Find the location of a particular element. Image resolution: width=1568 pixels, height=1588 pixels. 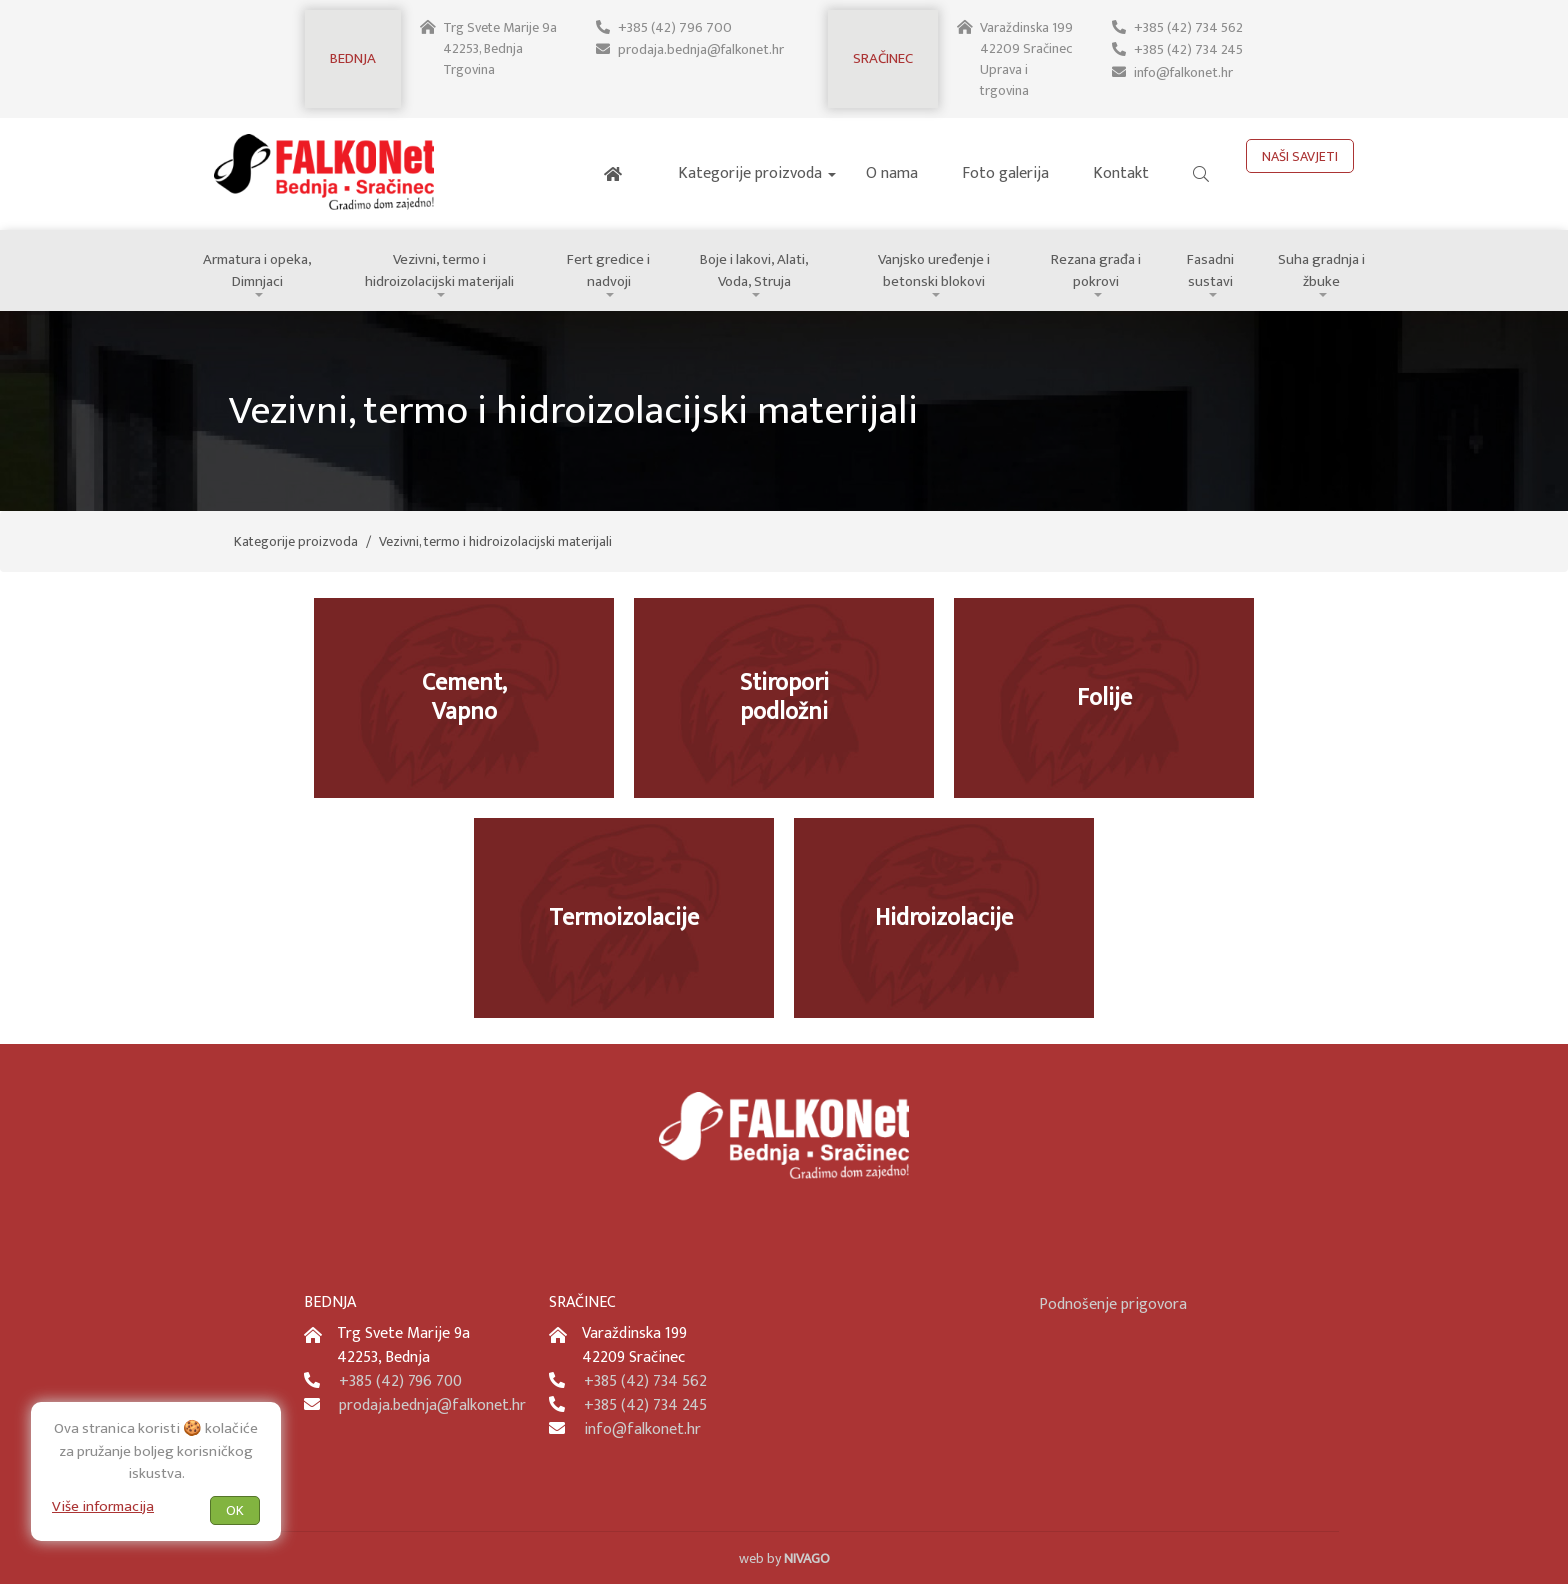

Više informacija is located at coordinates (103, 1505).